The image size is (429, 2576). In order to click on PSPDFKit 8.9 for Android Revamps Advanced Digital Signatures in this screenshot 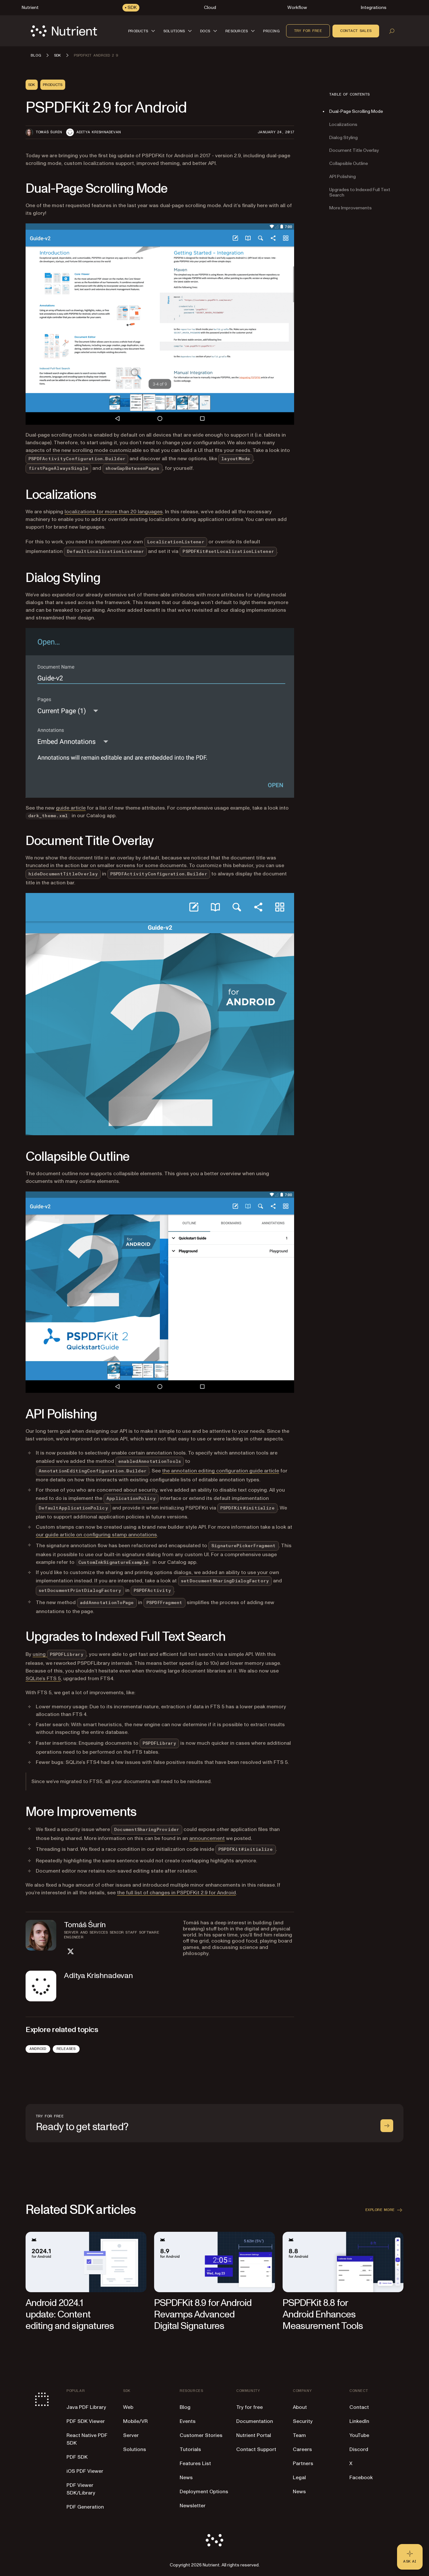, I will do `click(203, 2314)`.